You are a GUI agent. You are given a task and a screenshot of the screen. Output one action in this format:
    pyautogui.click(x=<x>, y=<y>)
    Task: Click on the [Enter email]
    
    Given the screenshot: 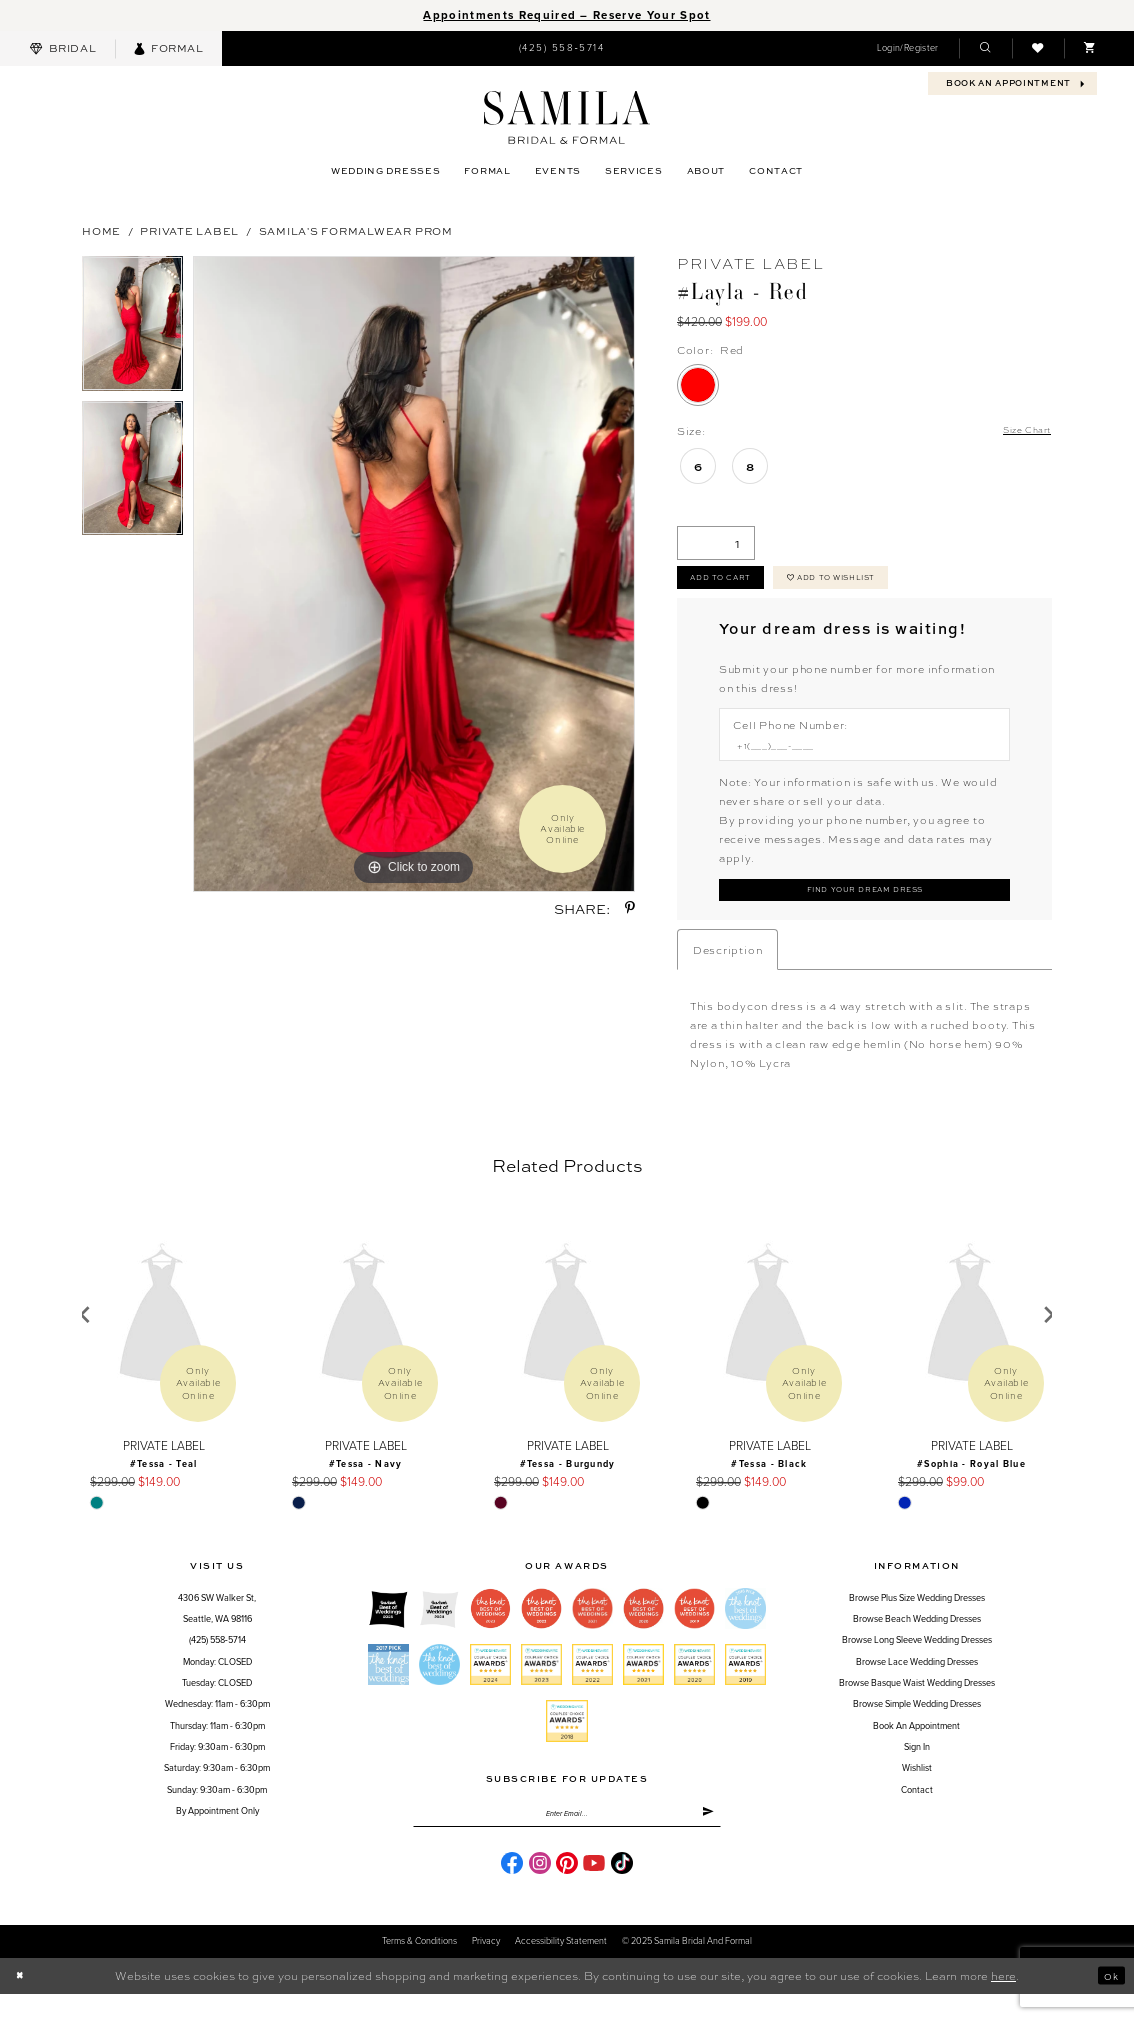 What is the action you would take?
    pyautogui.click(x=567, y=1837)
    